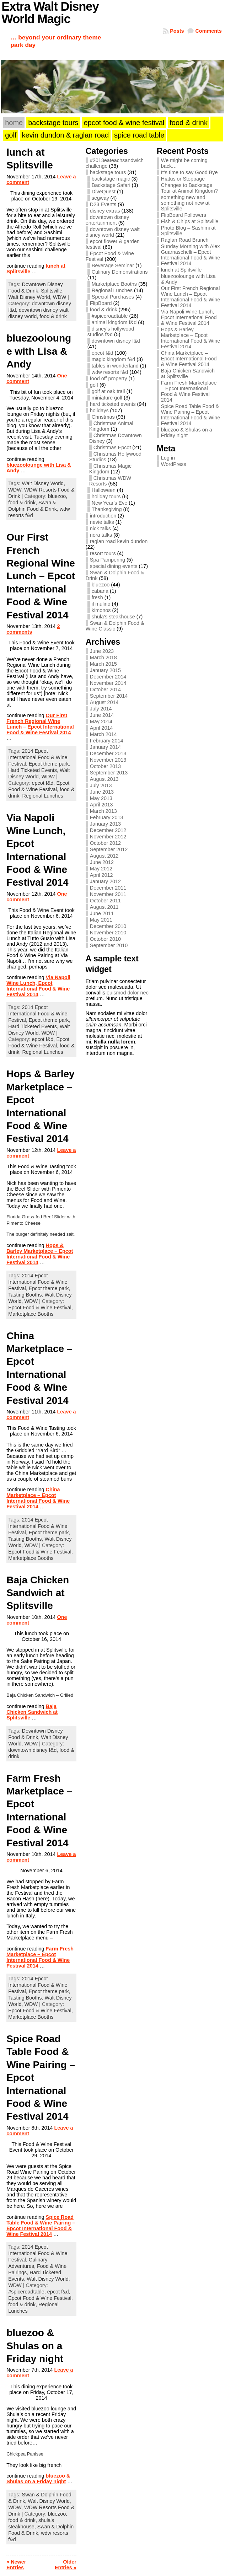  I want to click on China Marketplace – Epcot International Food & Wine Festival 2014, so click(38, 1498).